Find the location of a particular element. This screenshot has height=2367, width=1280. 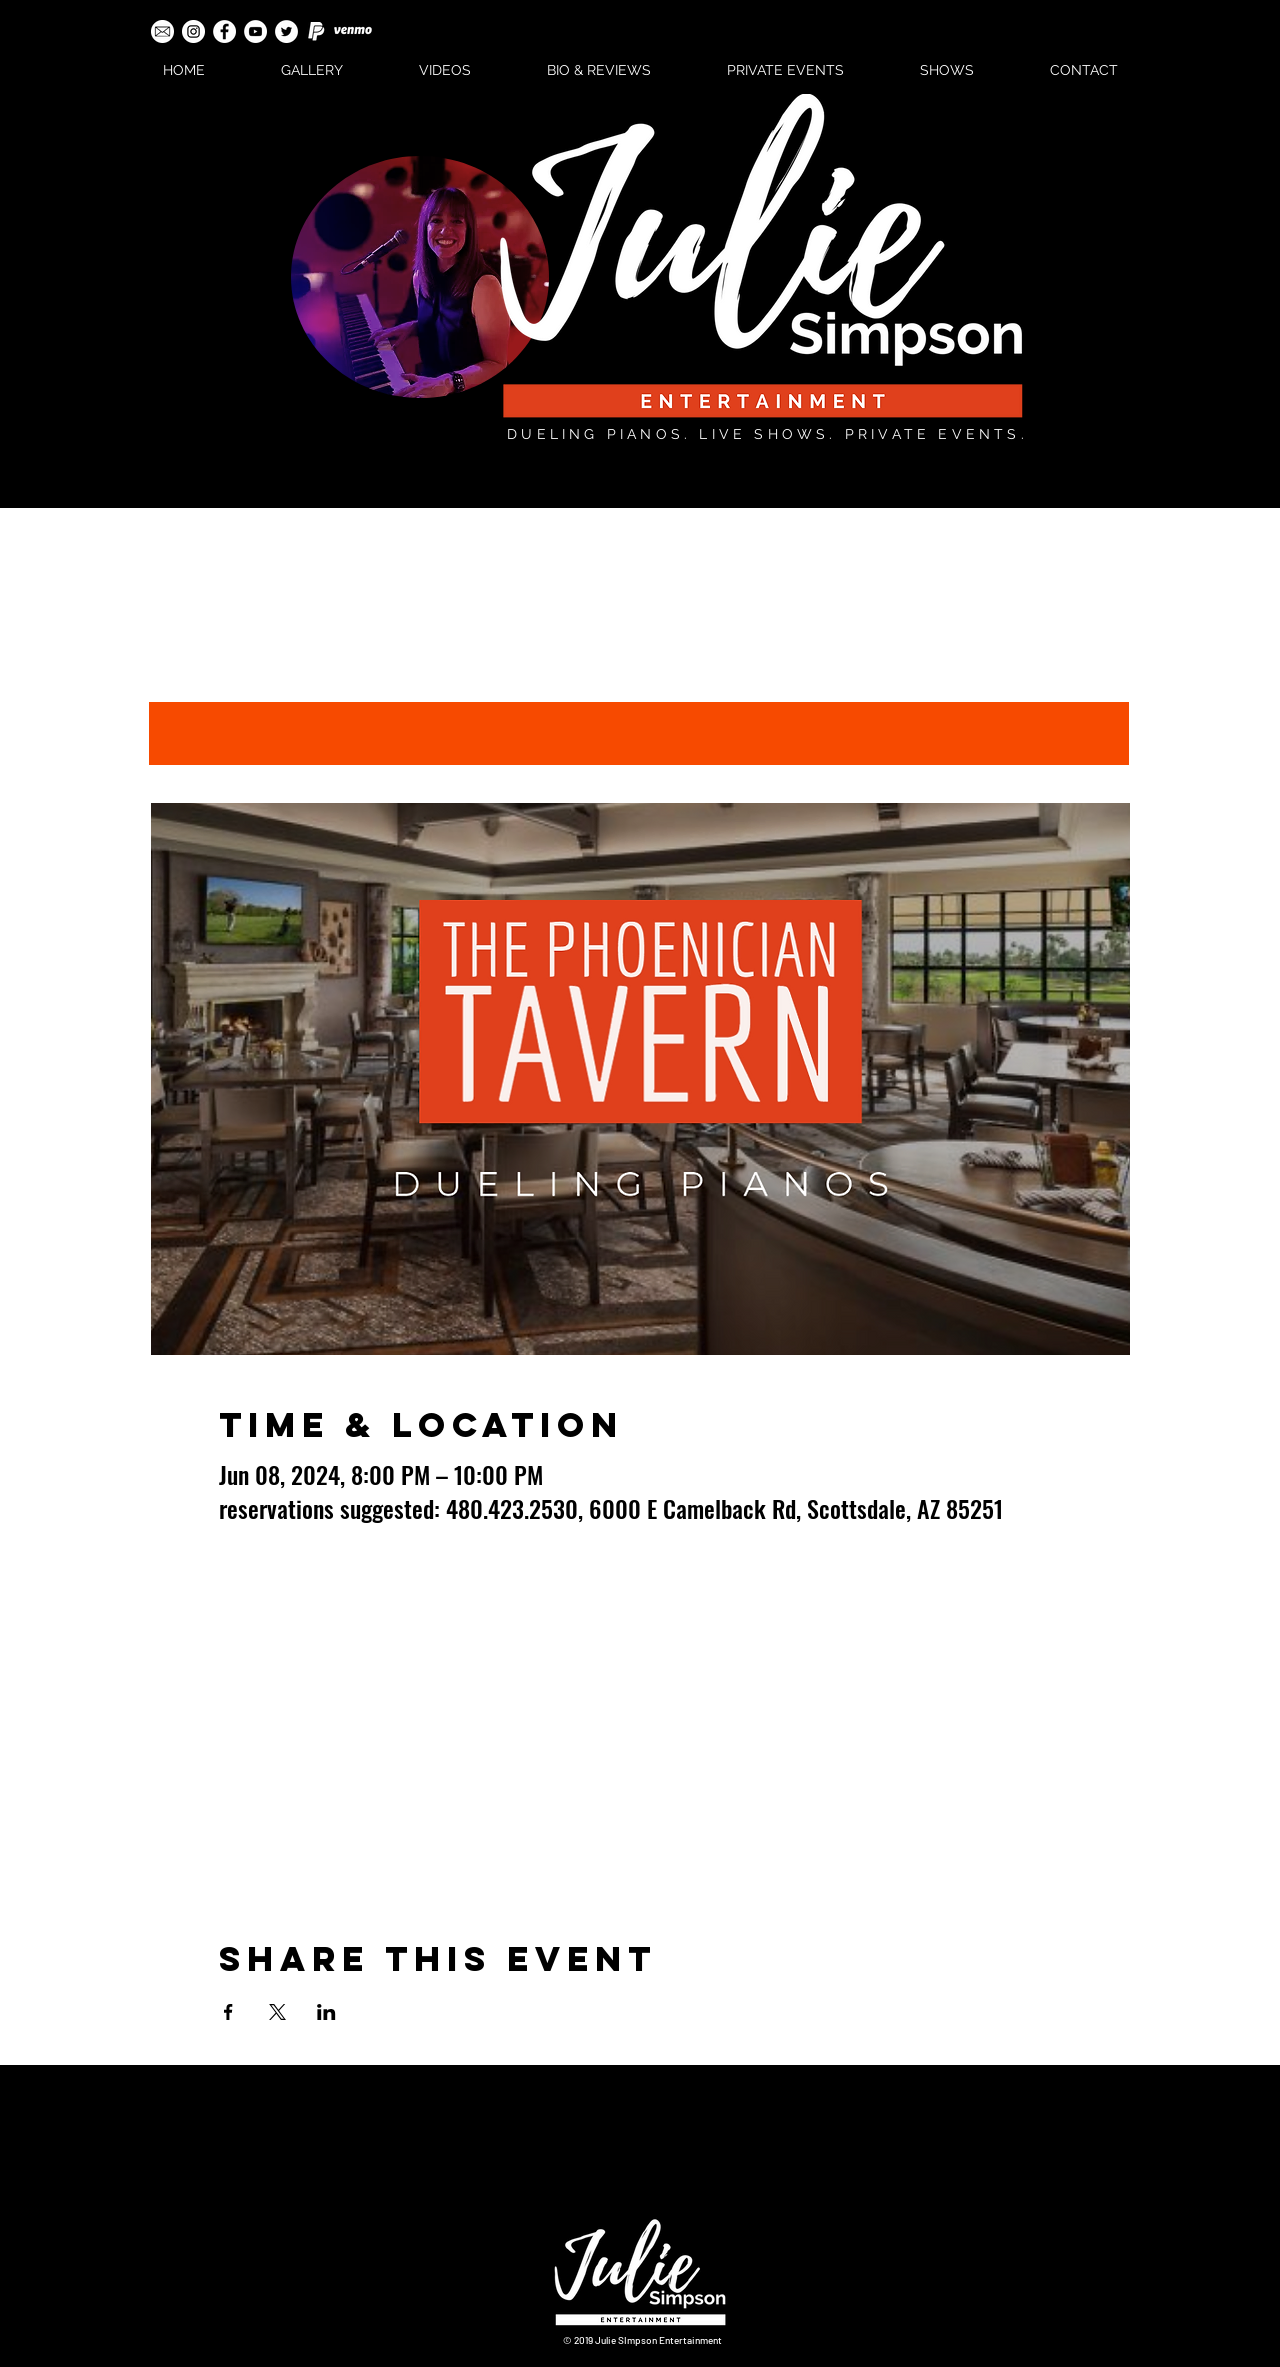

[Facebook - White Circle] is located at coordinates (224, 31).